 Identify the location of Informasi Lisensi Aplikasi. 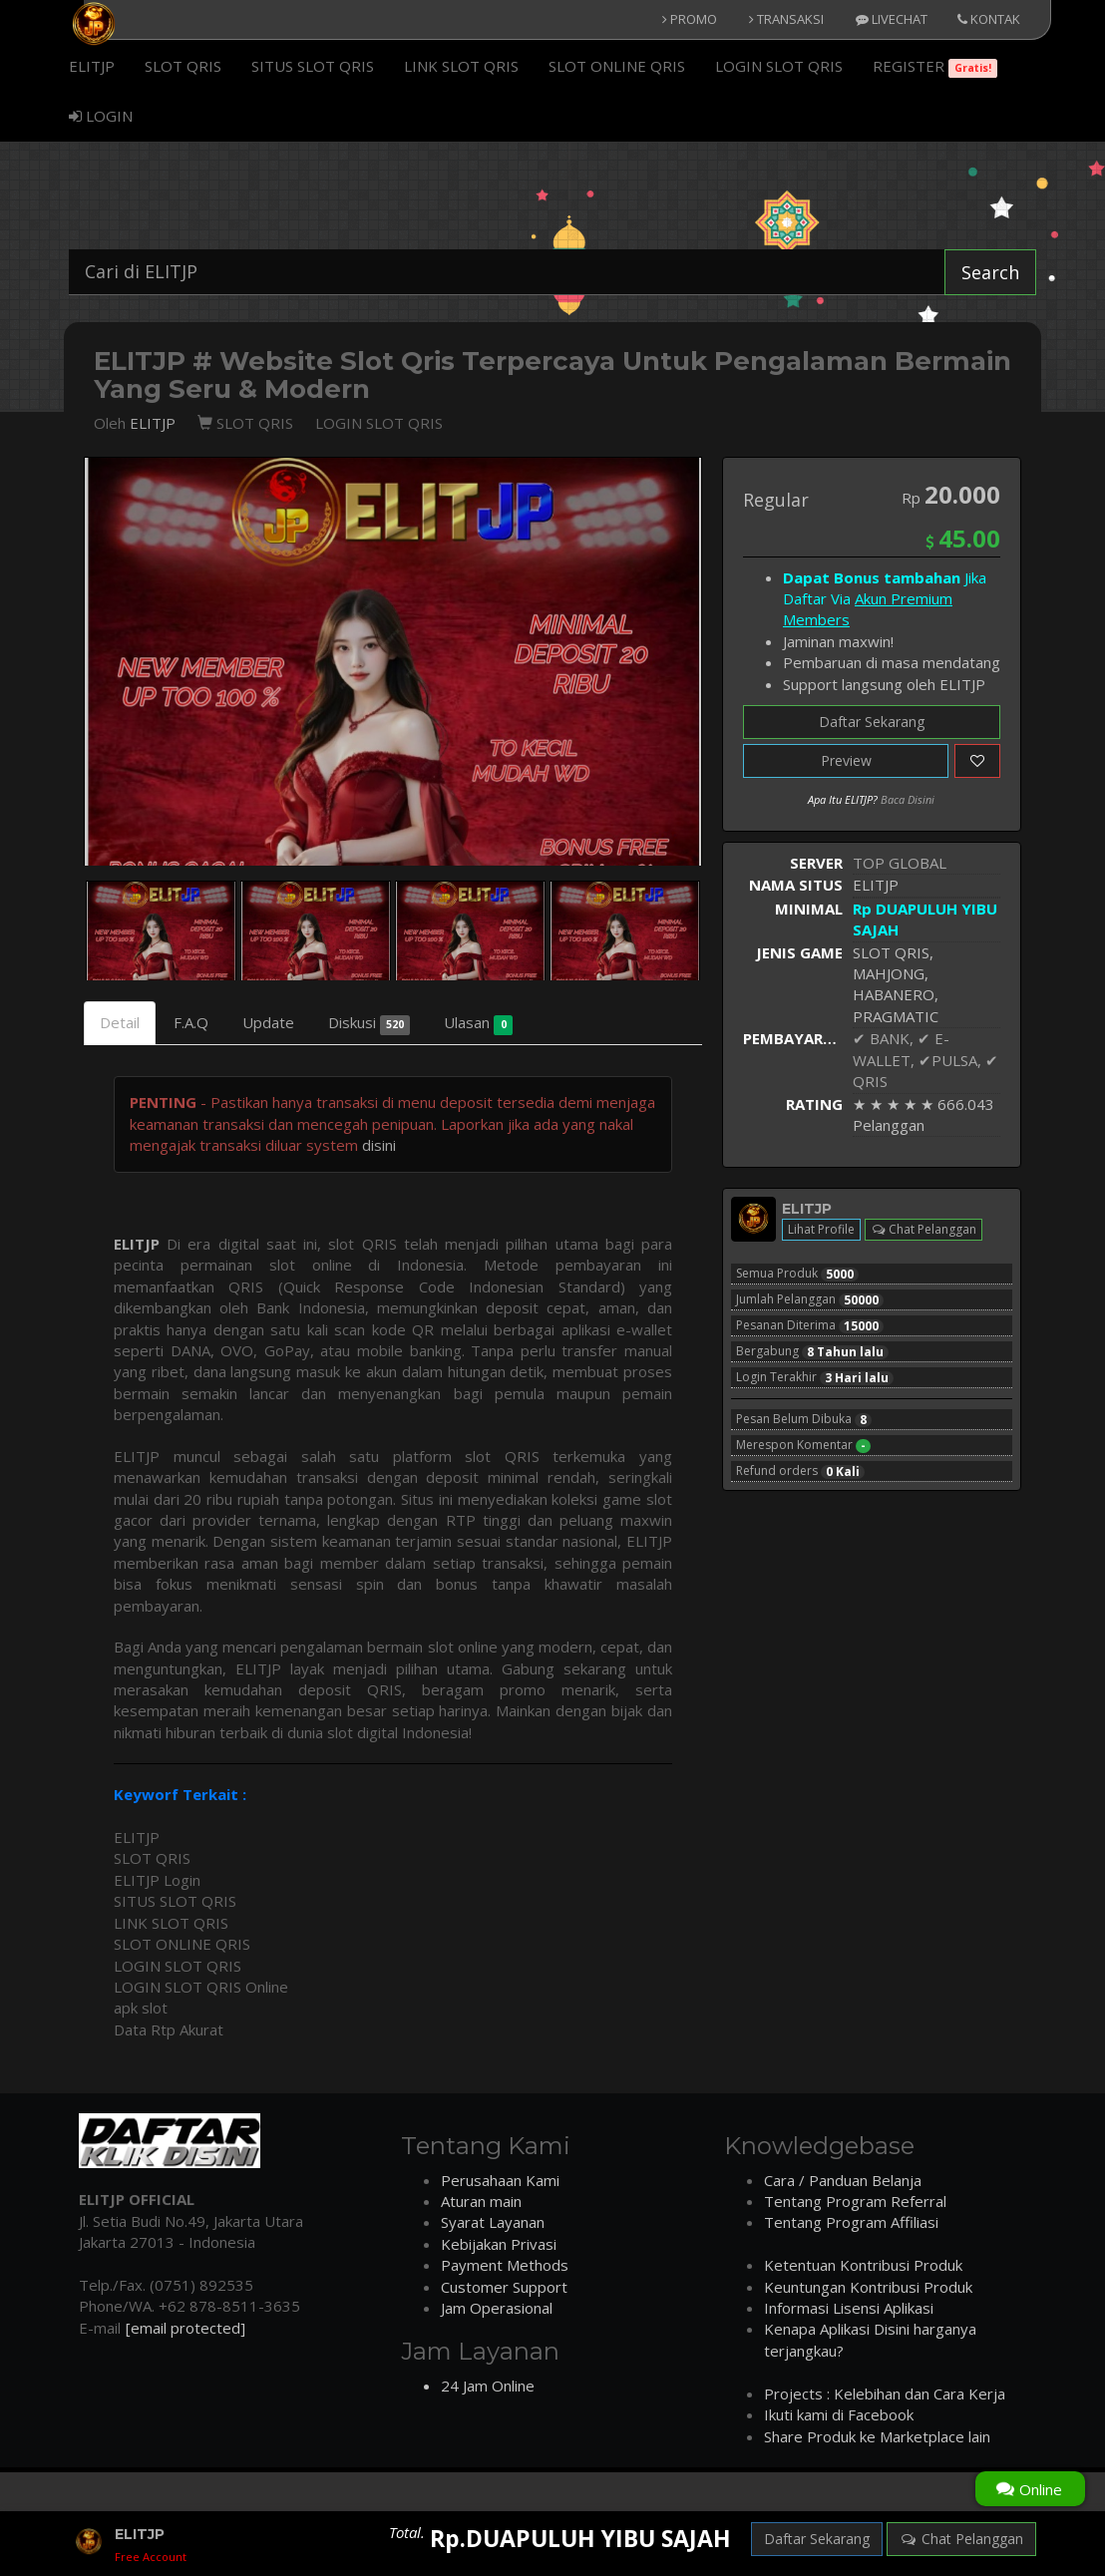
(848, 2308).